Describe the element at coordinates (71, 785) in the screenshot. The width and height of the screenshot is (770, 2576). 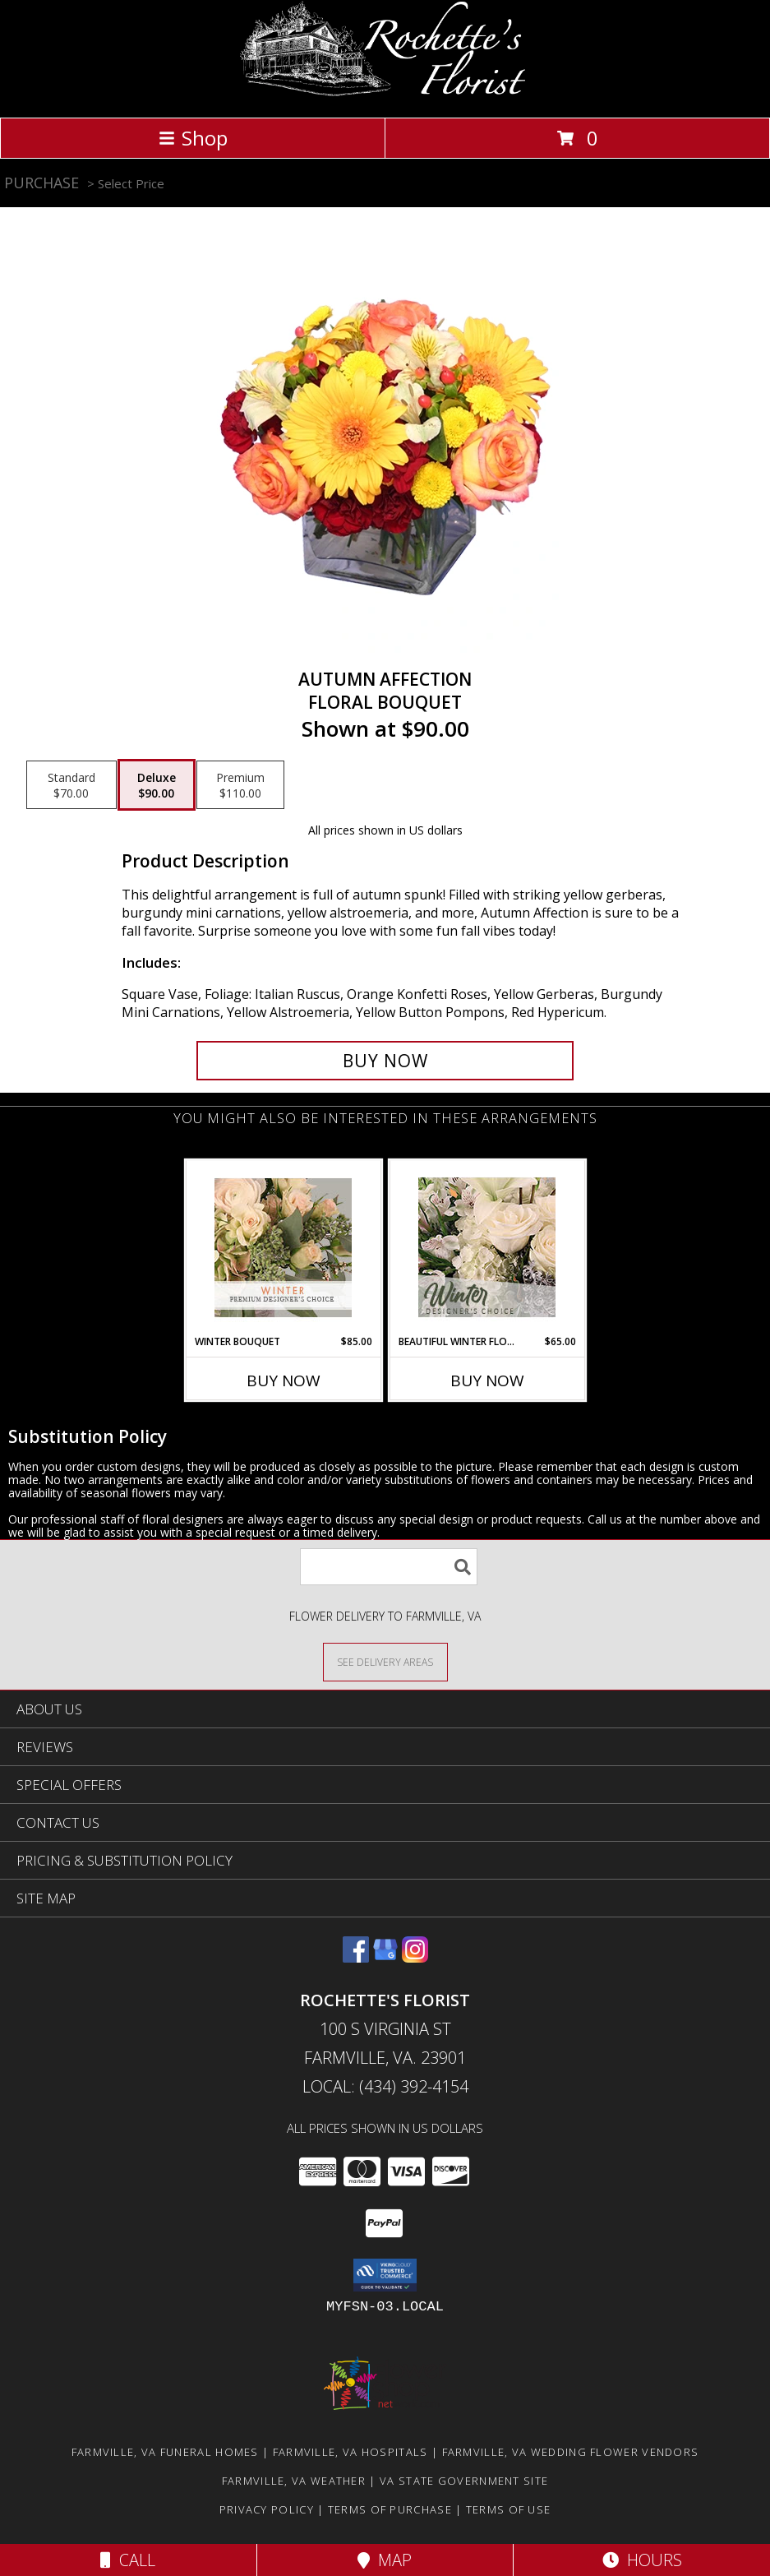
I see `[Select pricing $70.00 for standard Floral Bouquet]` at that location.